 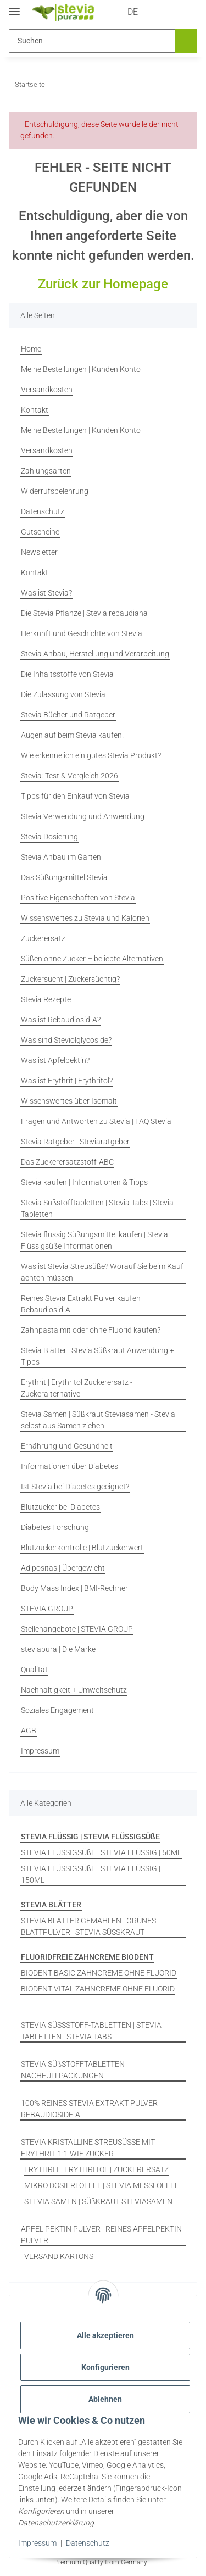 What do you see at coordinates (69, 1101) in the screenshot?
I see `Wissenswertes über Isomalt` at bounding box center [69, 1101].